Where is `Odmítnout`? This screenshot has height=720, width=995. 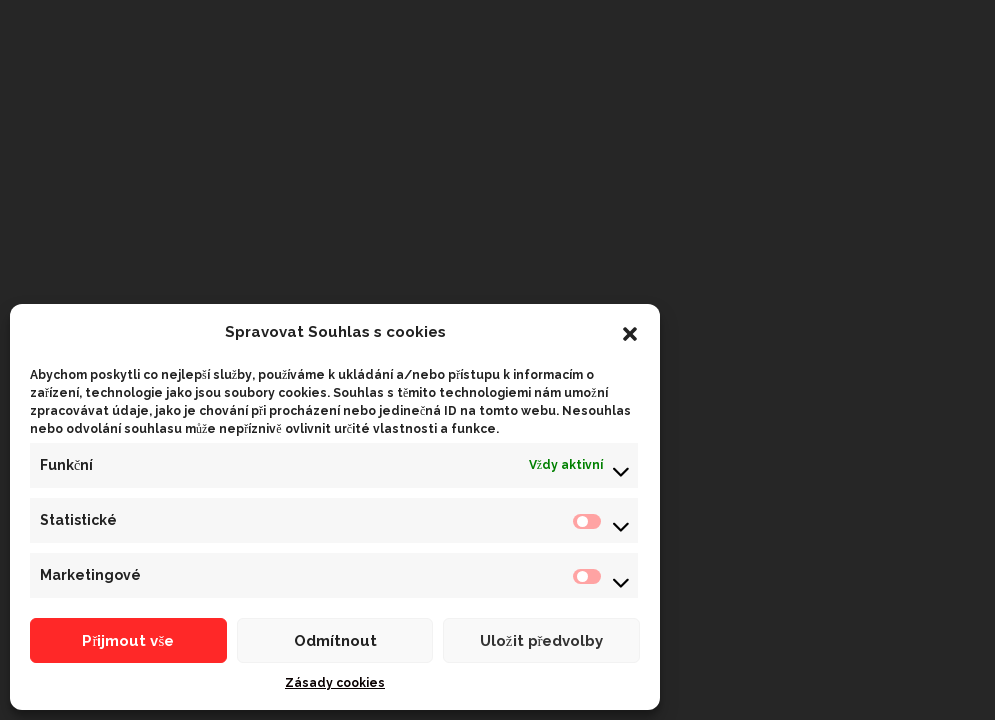 Odmítnout is located at coordinates (335, 641).